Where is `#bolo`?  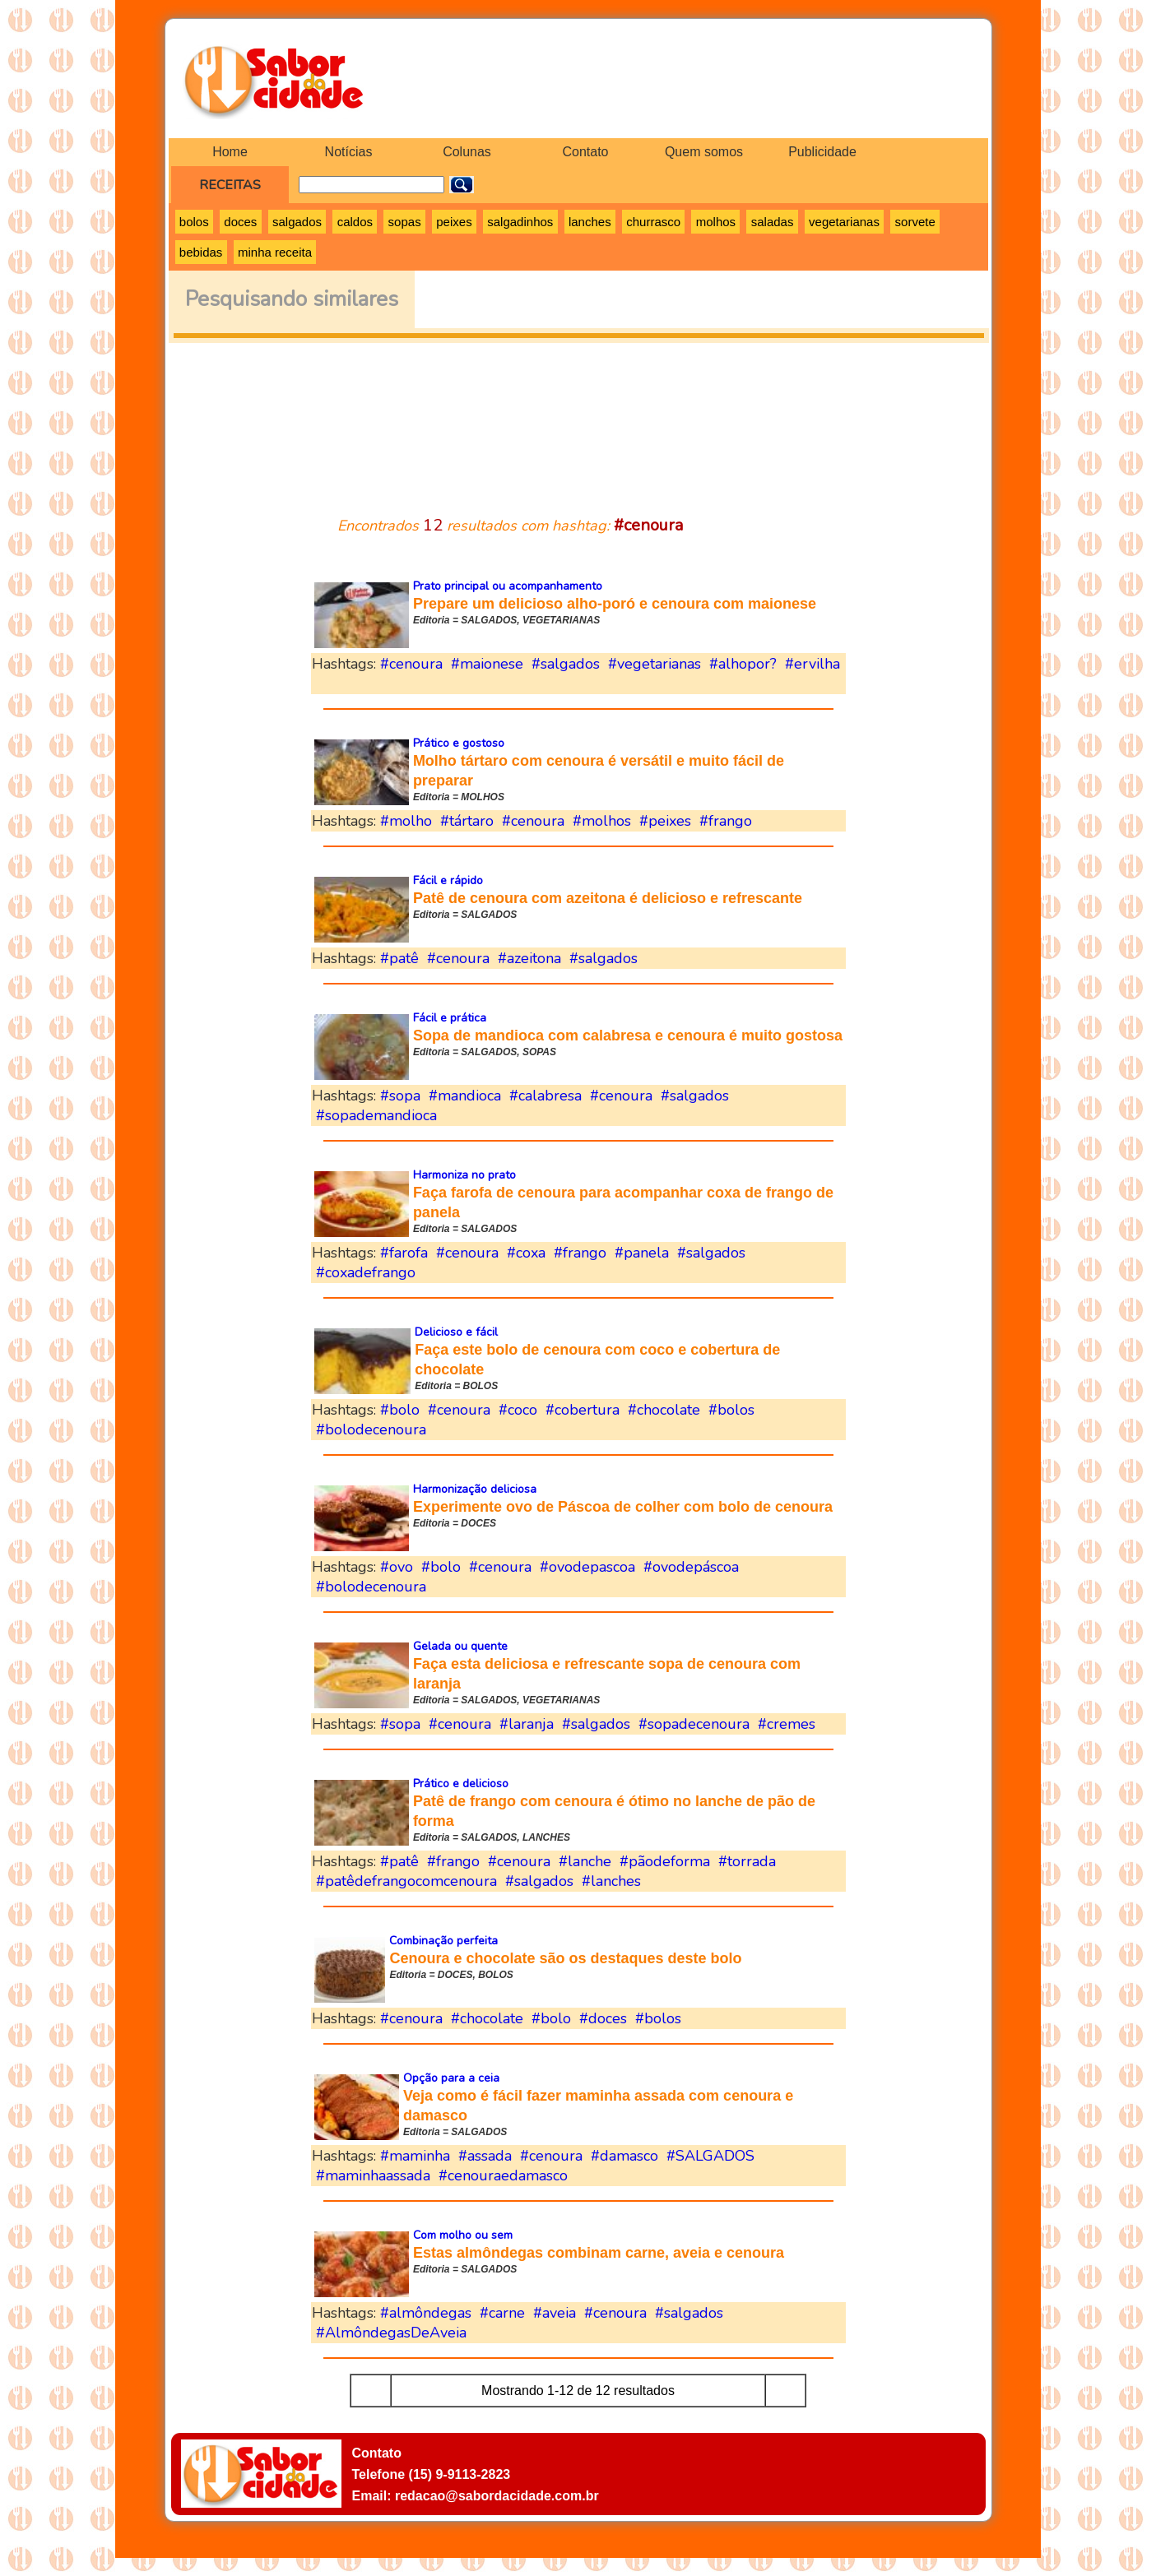 #bolo is located at coordinates (400, 1410).